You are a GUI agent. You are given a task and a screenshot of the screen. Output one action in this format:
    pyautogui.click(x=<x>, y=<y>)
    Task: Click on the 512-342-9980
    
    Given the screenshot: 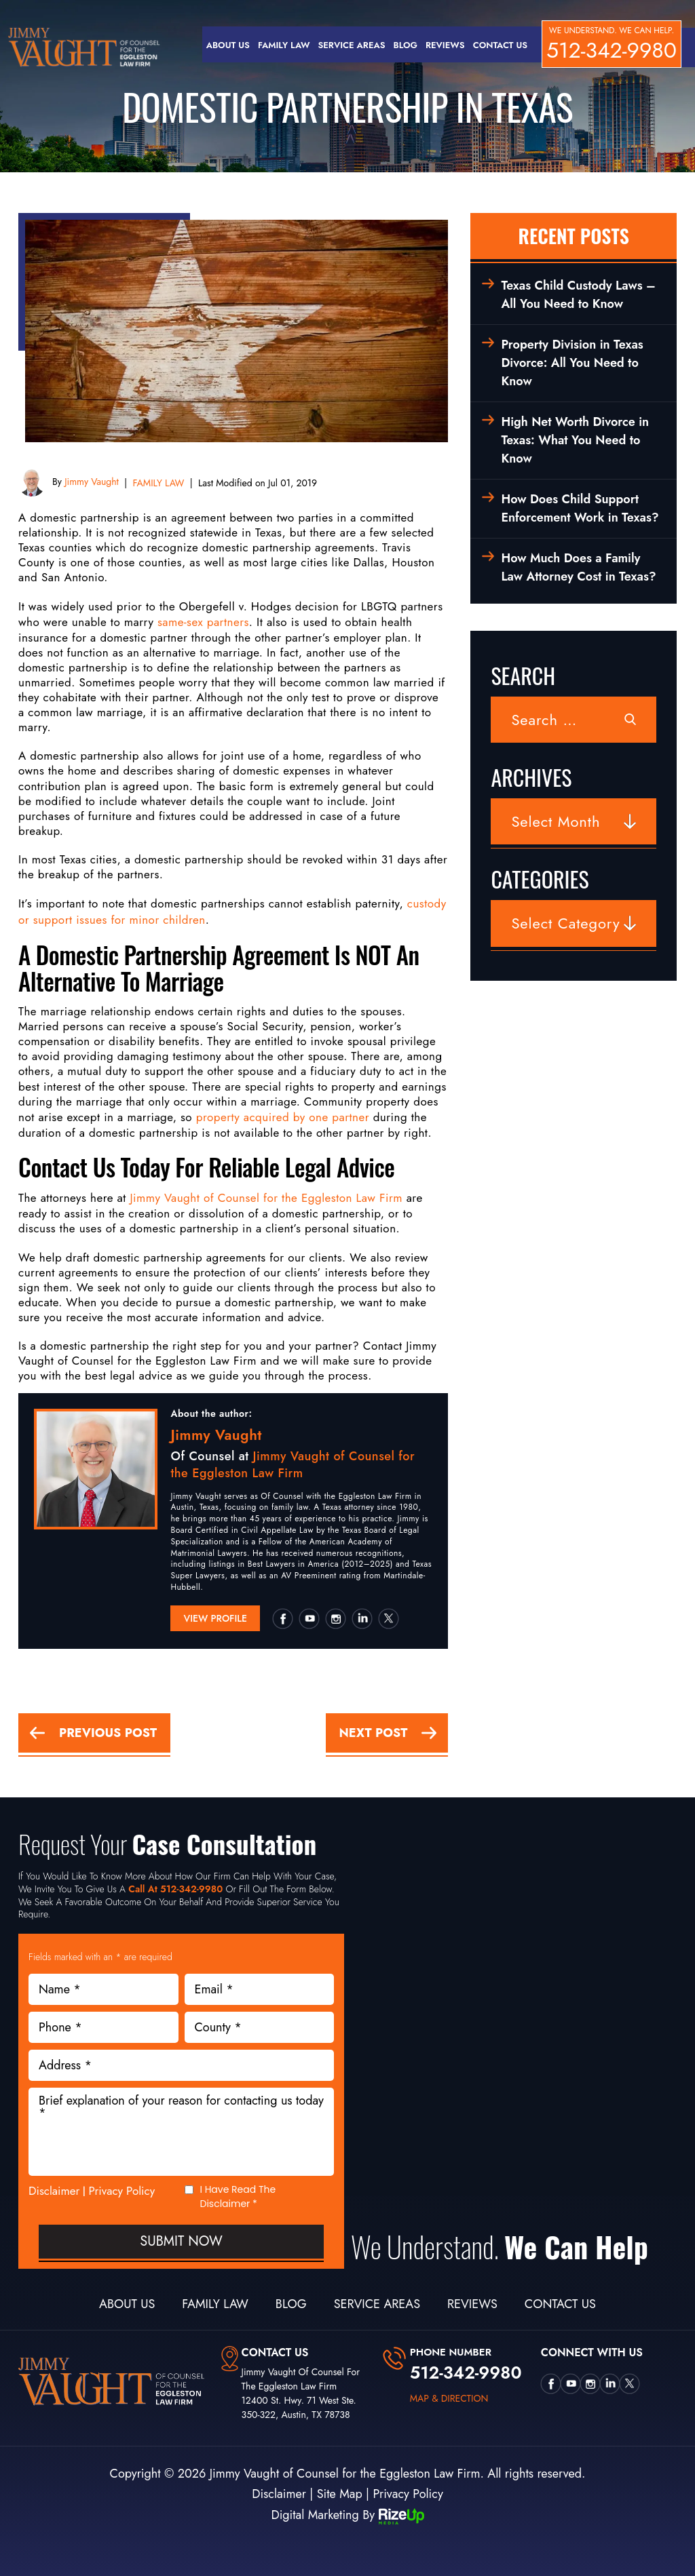 What is the action you would take?
    pyautogui.click(x=611, y=50)
    